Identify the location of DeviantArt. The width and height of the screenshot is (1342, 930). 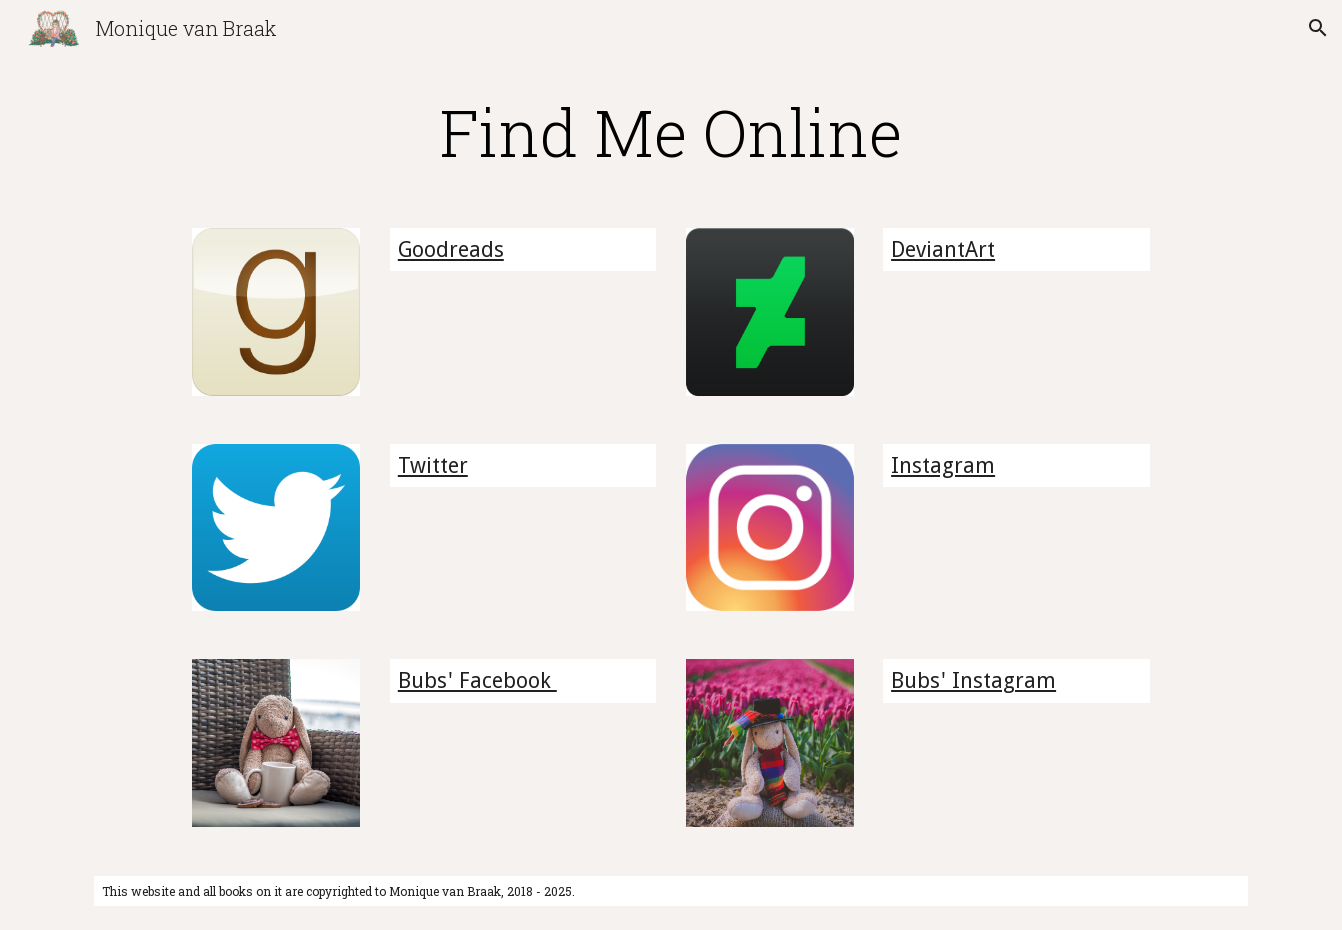
(943, 249).